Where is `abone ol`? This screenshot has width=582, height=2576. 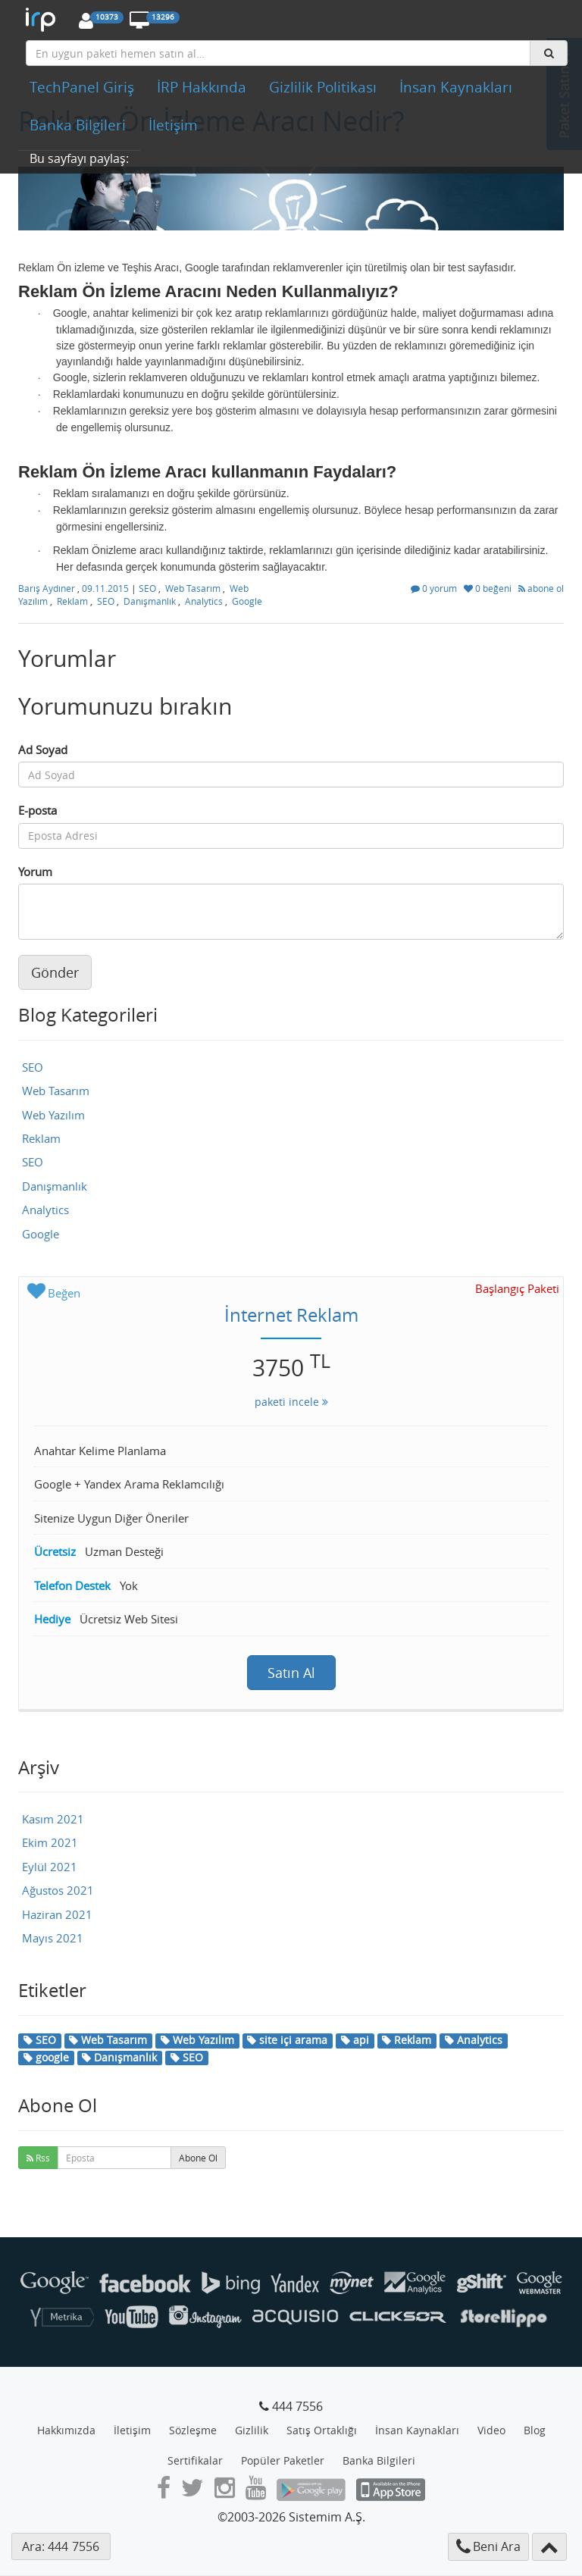 abone ol is located at coordinates (541, 588).